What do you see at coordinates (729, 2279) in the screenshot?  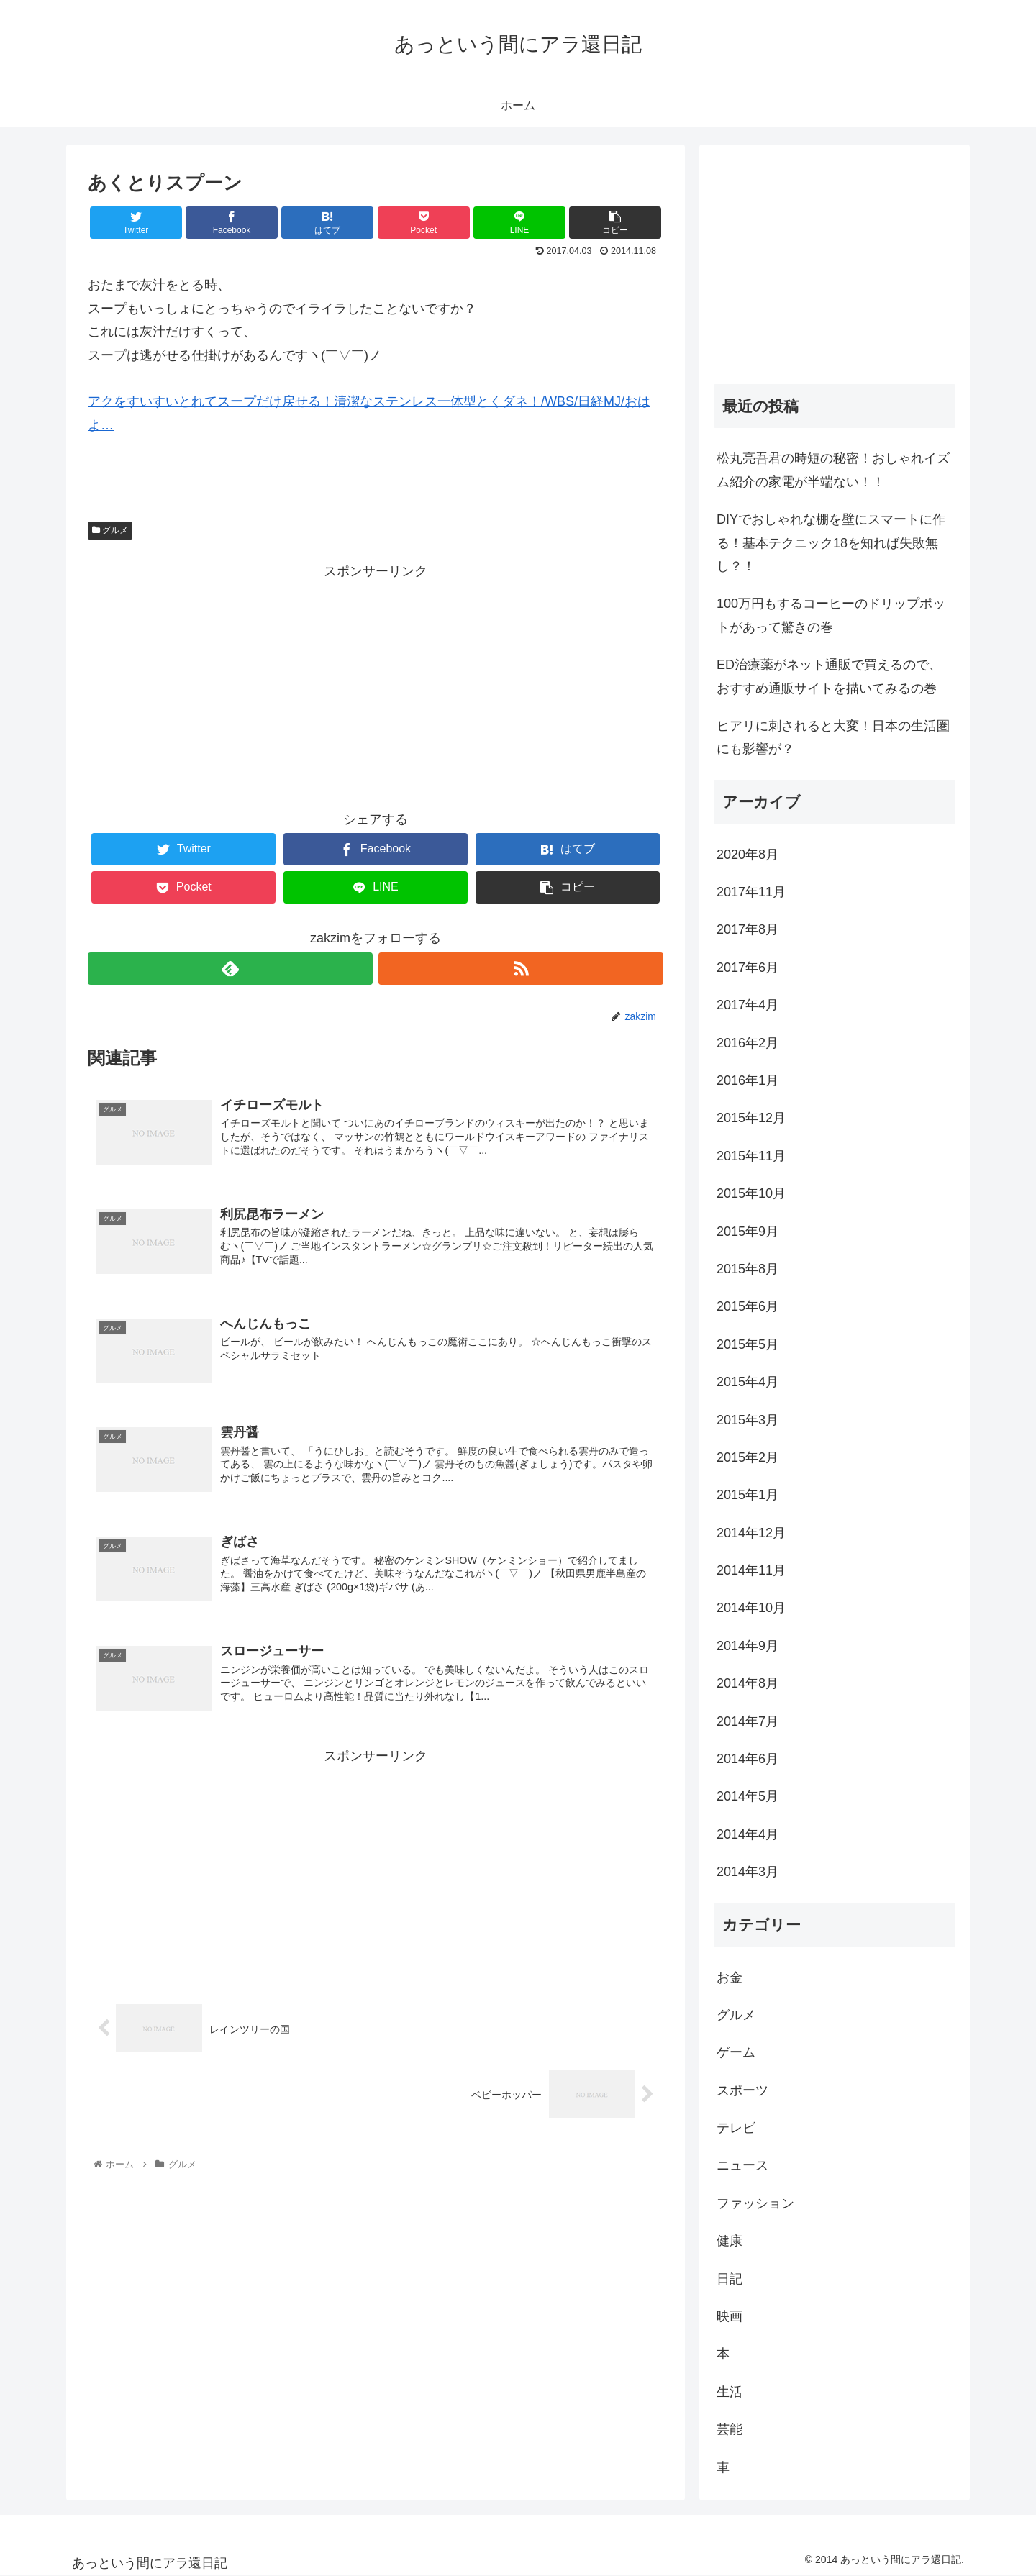 I see `日記` at bounding box center [729, 2279].